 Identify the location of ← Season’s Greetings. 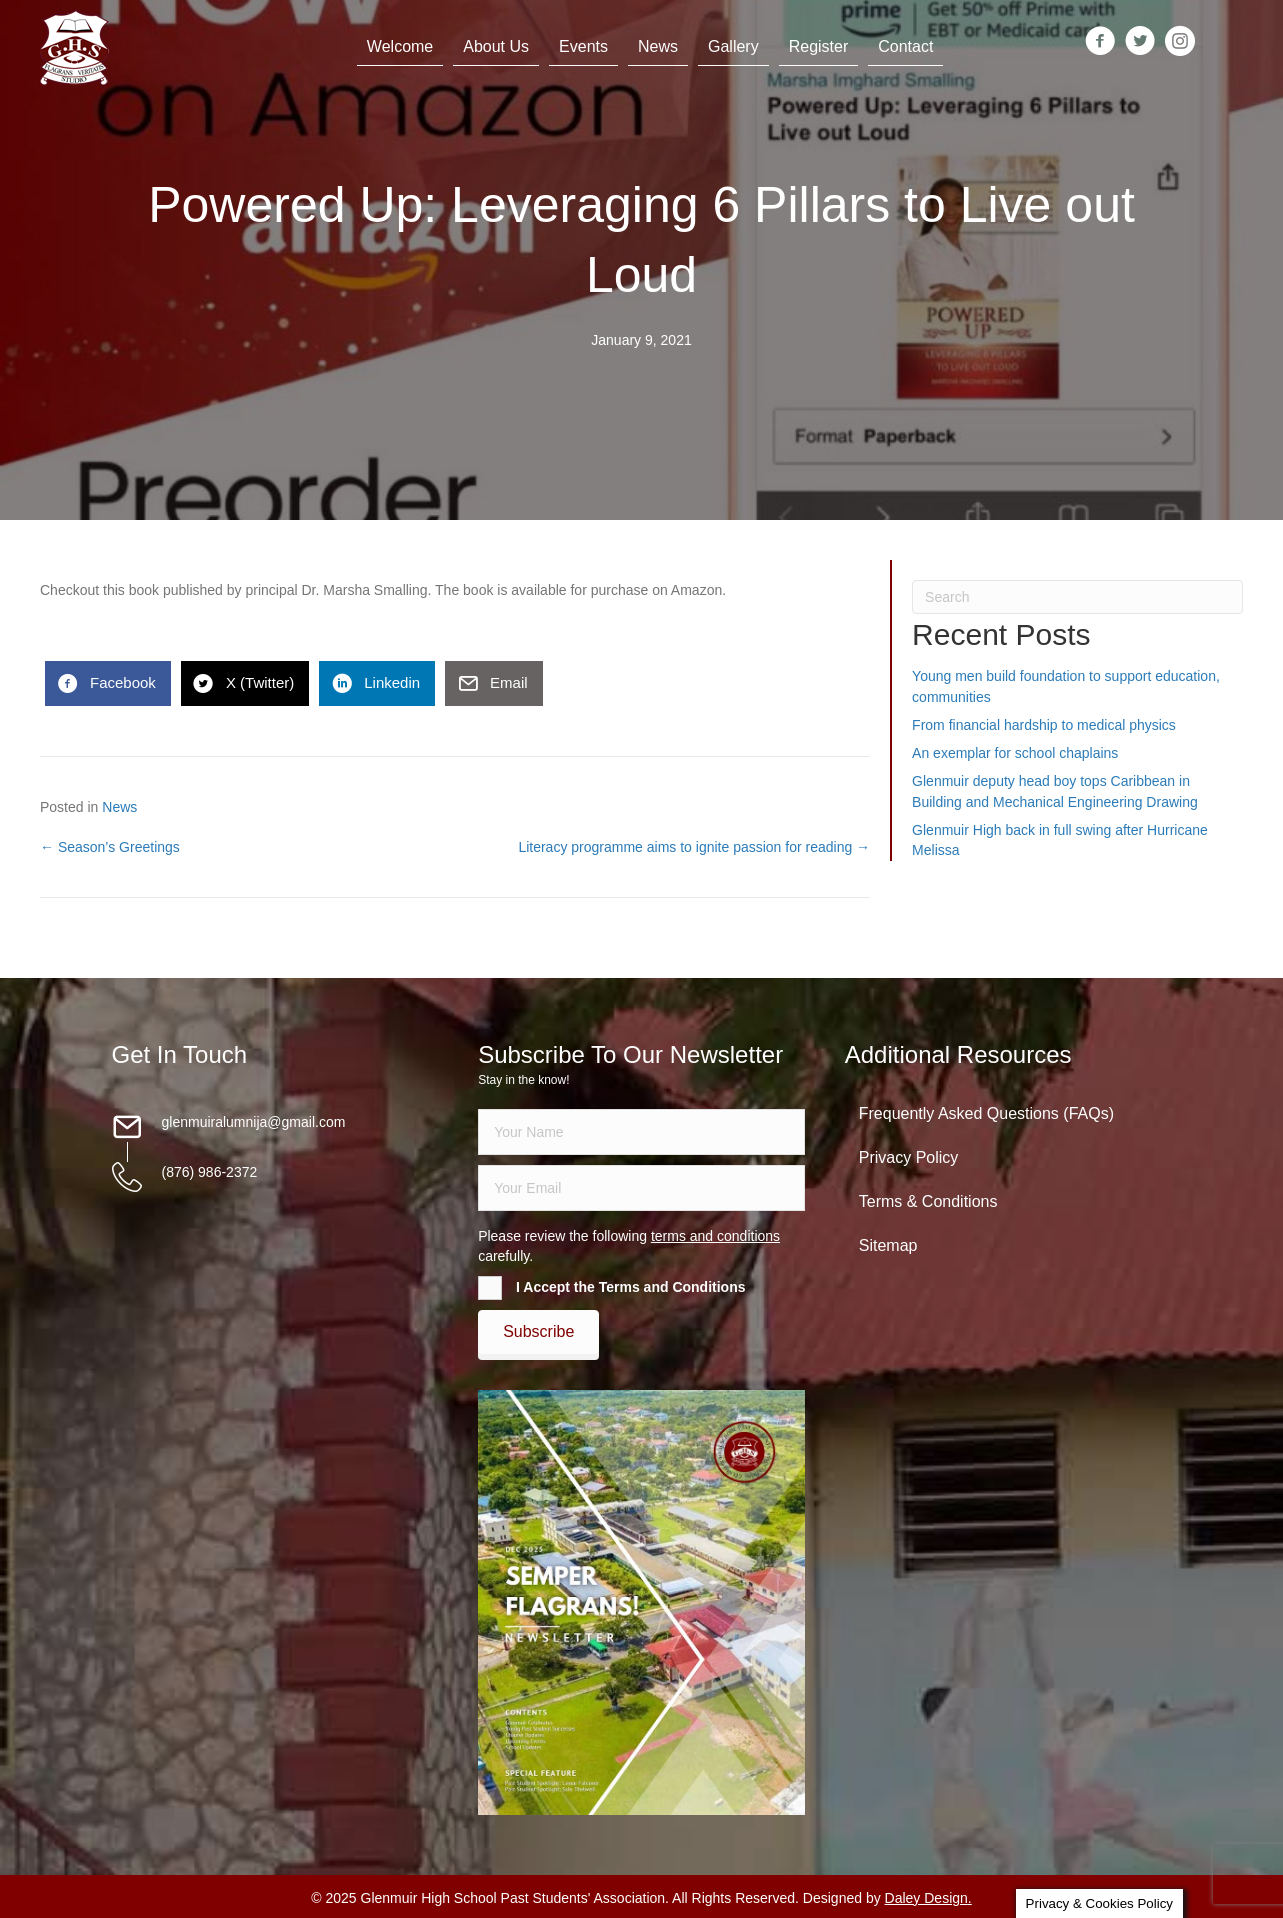
(110, 847).